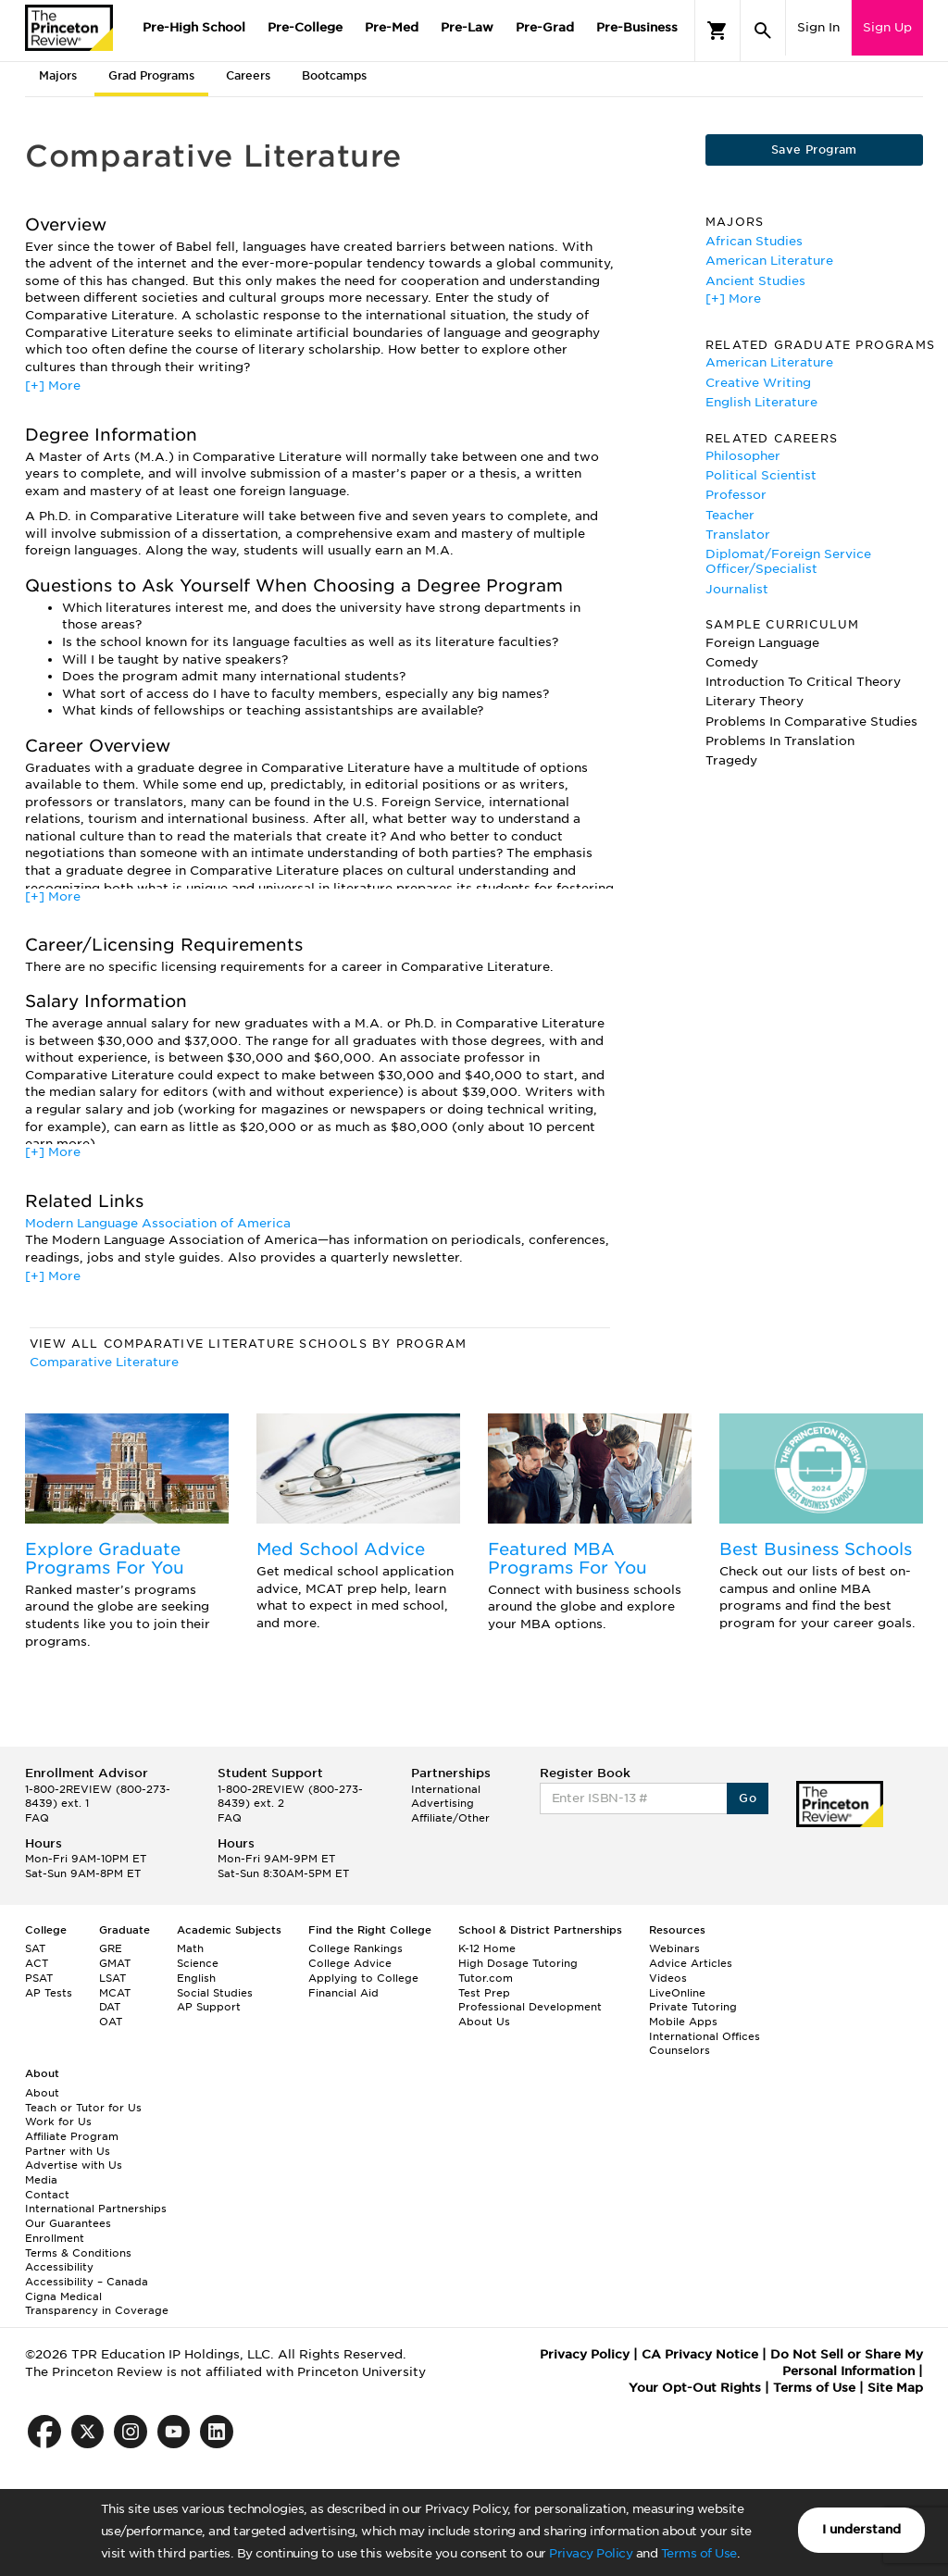 The image size is (948, 2576). What do you see at coordinates (704, 2036) in the screenshot?
I see `International Offices` at bounding box center [704, 2036].